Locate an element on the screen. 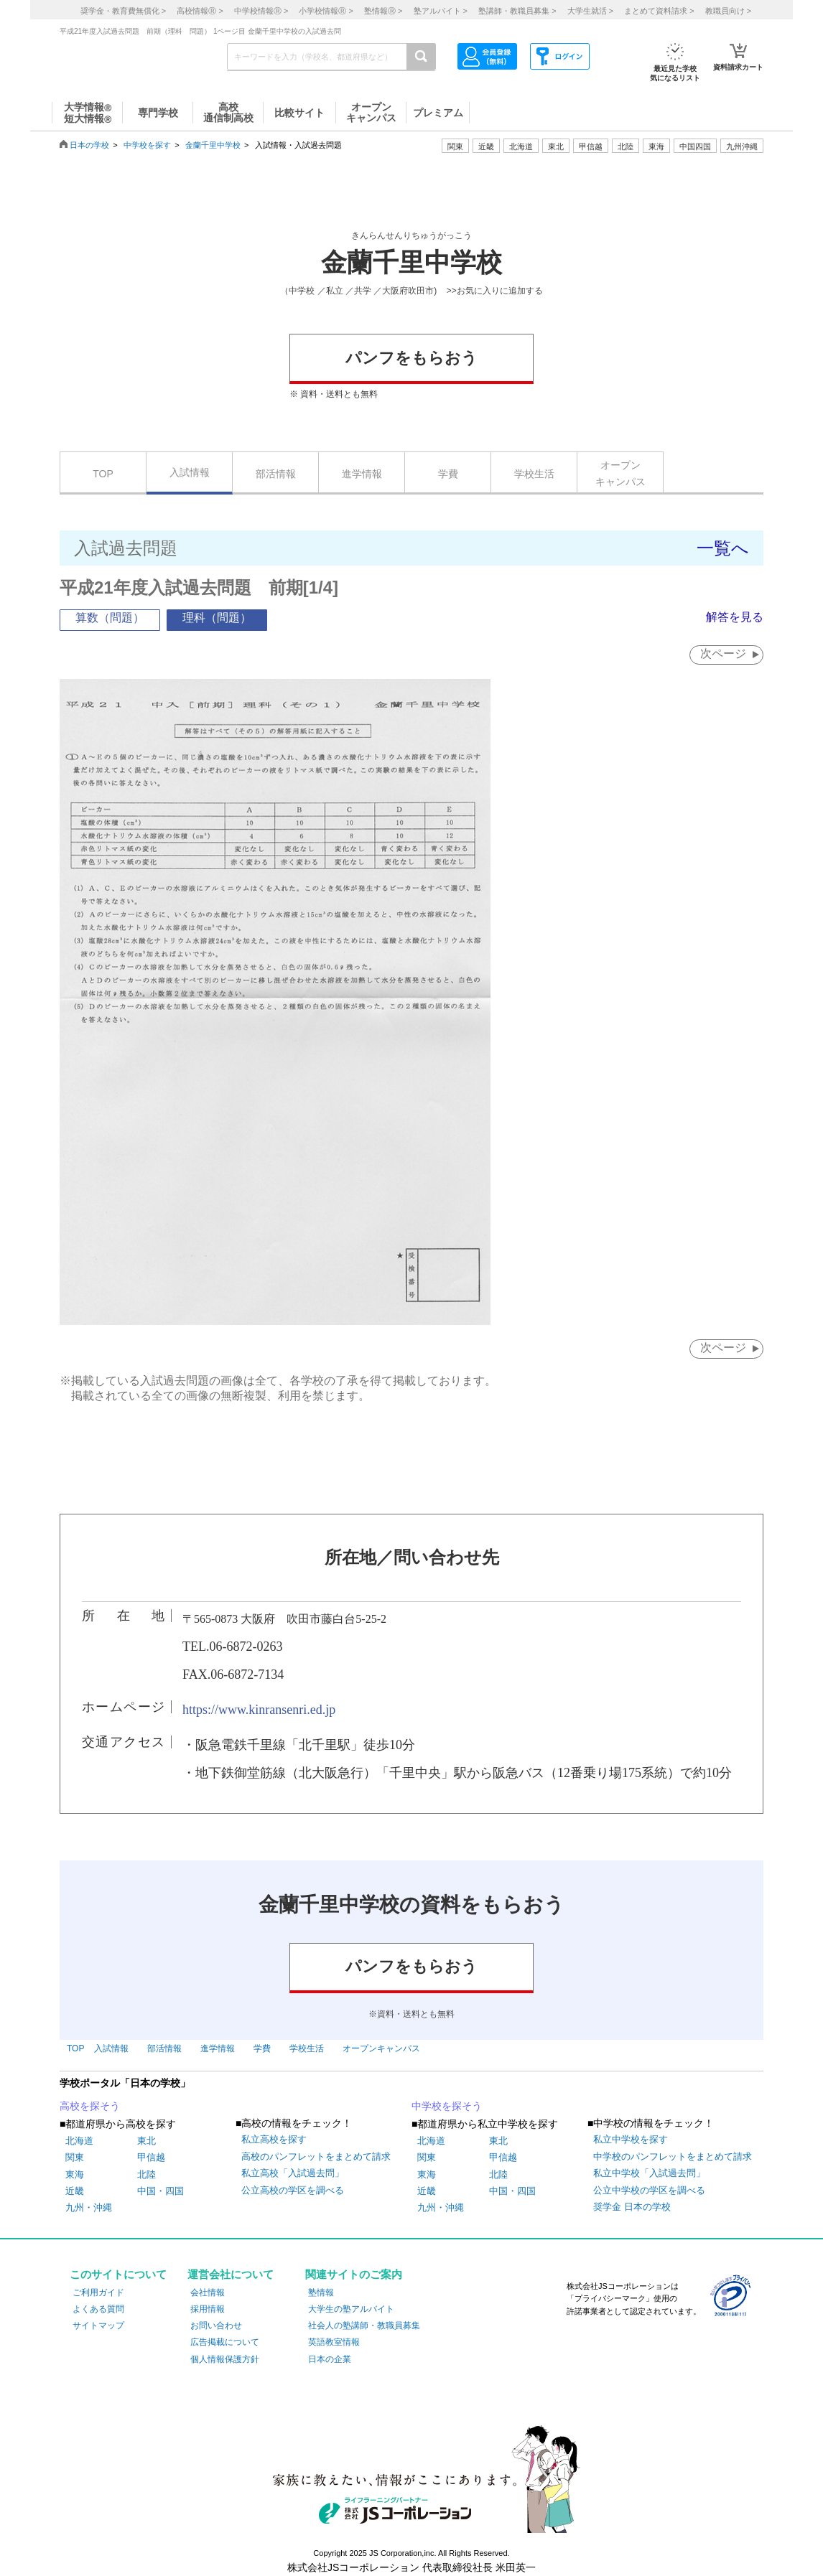 Image resolution: width=823 pixels, height=2576 pixels. 塾情報 > is located at coordinates (383, 10).